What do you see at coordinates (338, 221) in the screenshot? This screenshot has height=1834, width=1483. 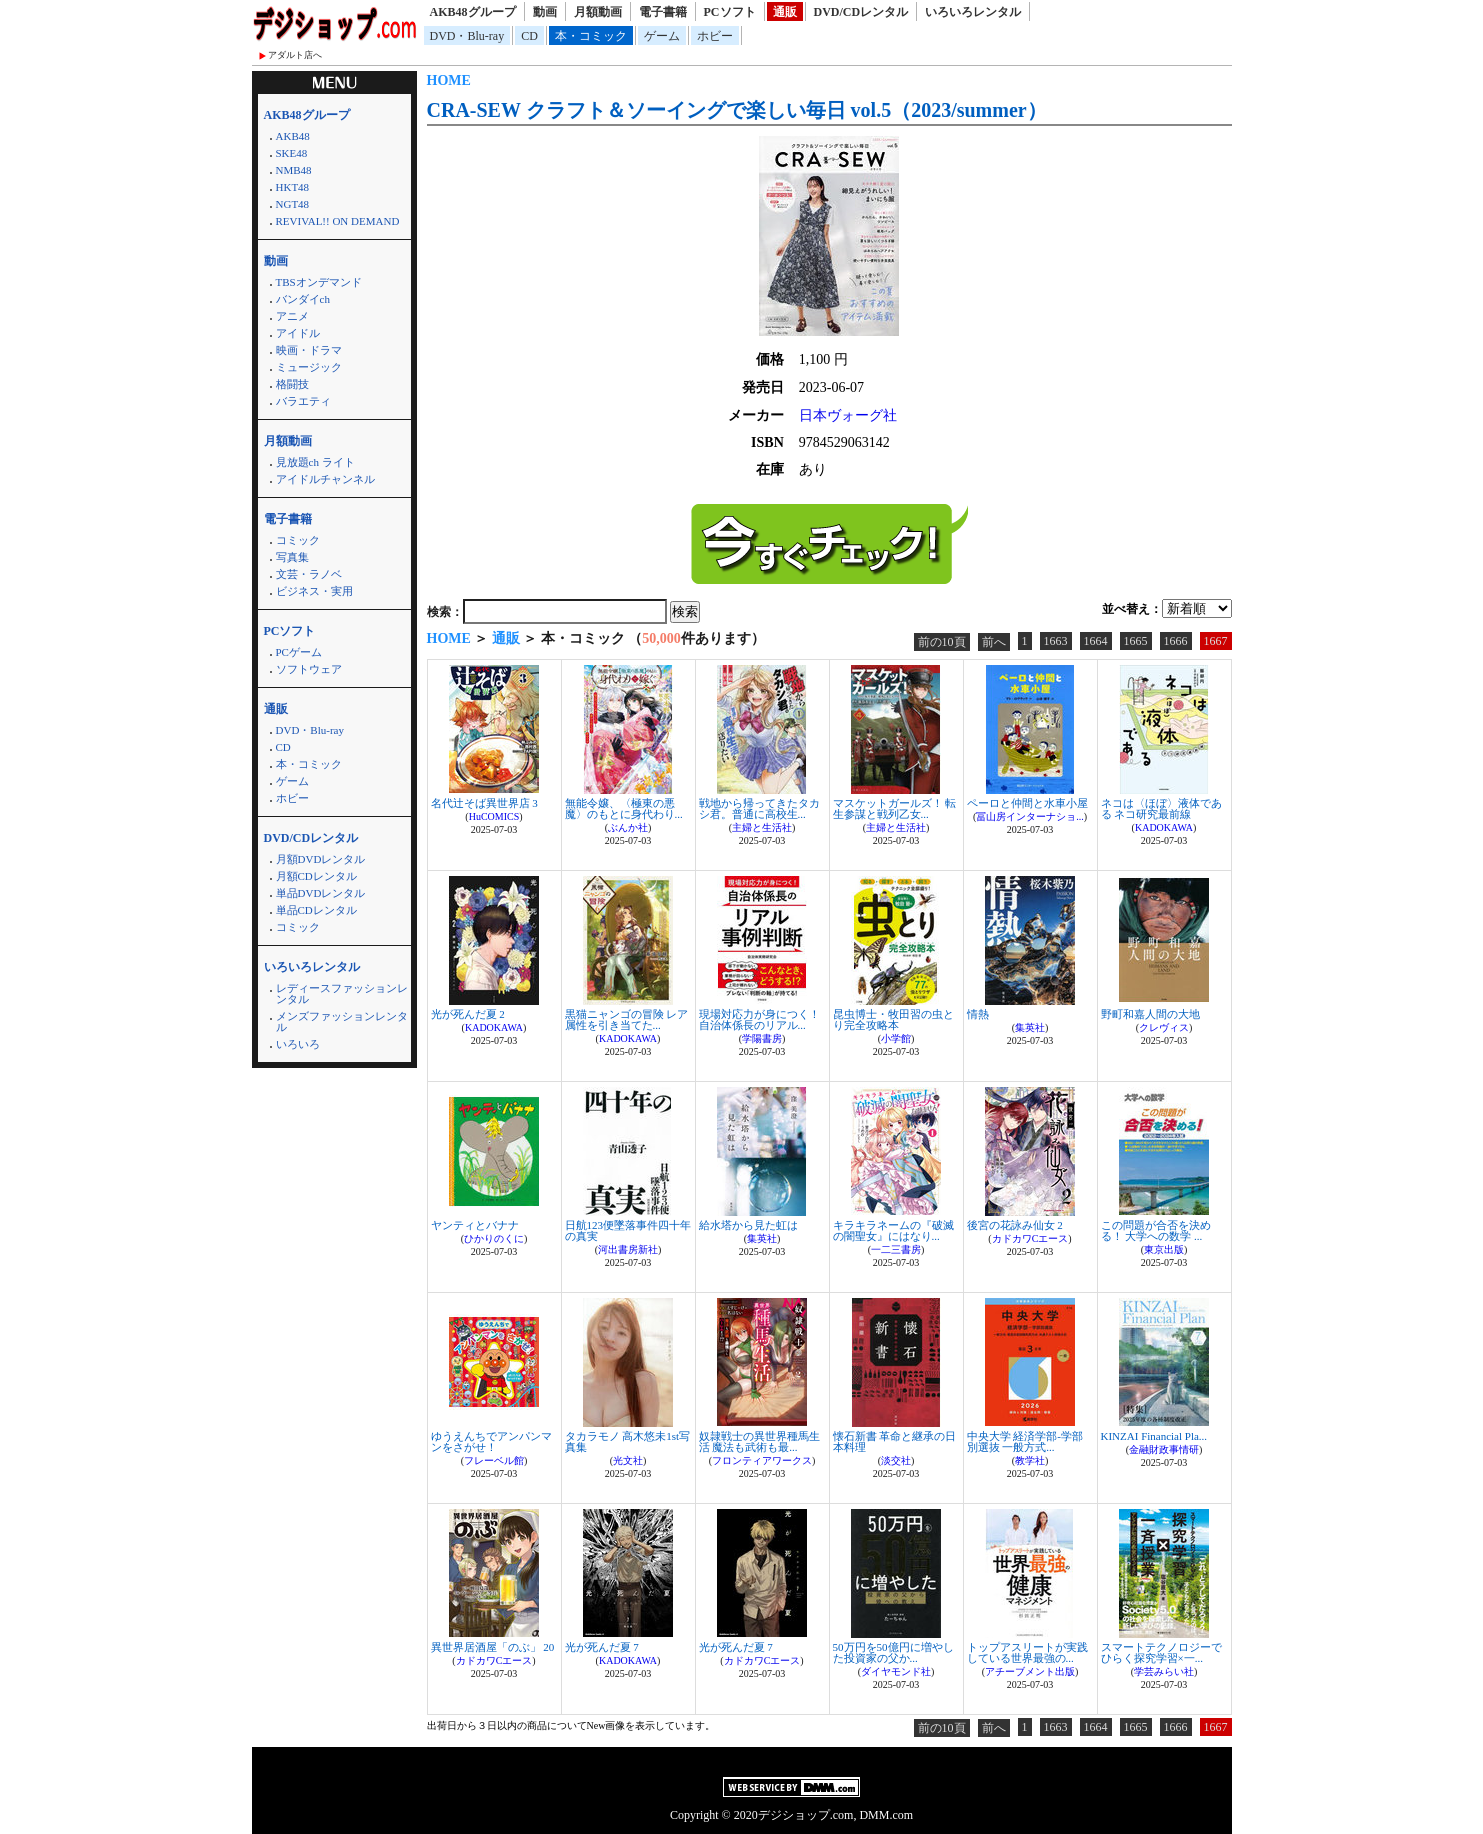 I see `REVIVAL!! ON DEMAND` at bounding box center [338, 221].